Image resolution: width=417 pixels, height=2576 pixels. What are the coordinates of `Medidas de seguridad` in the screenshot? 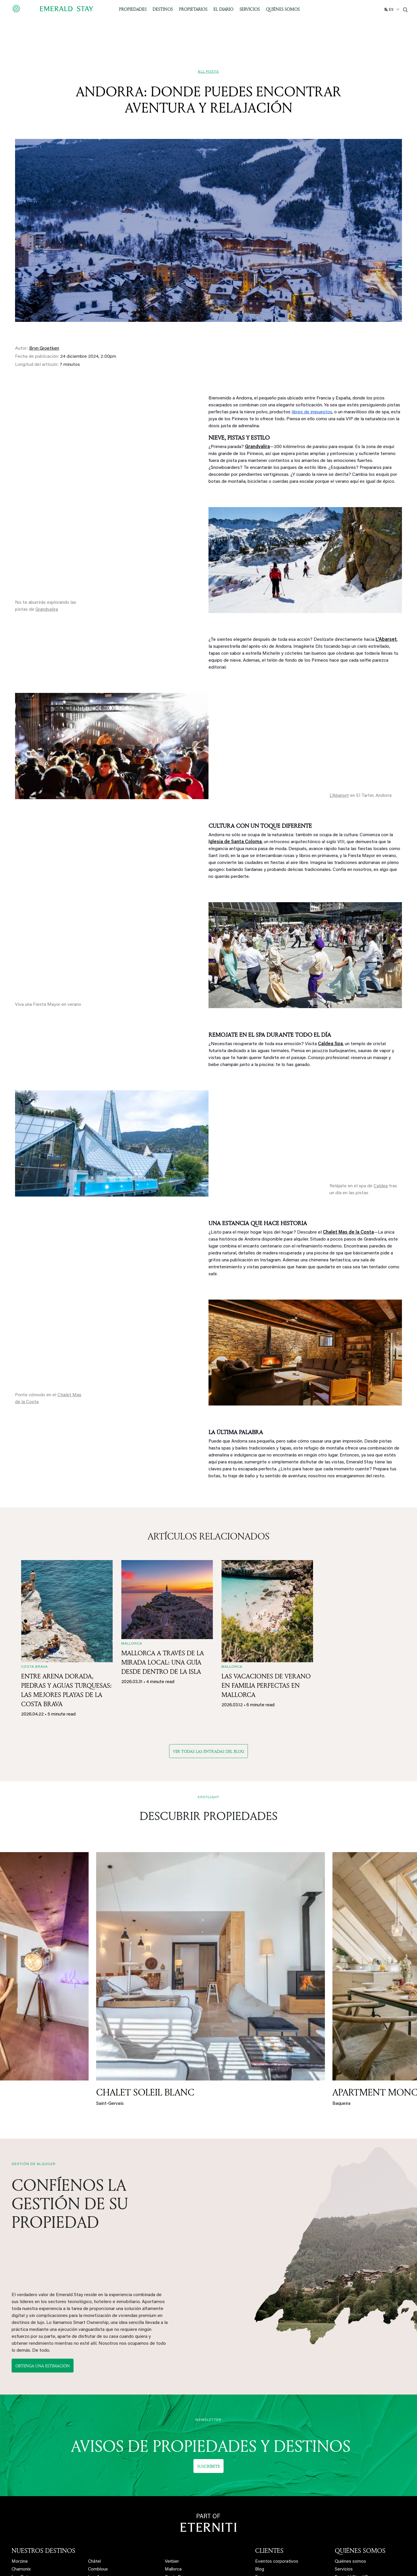 It's located at (357, 2502).